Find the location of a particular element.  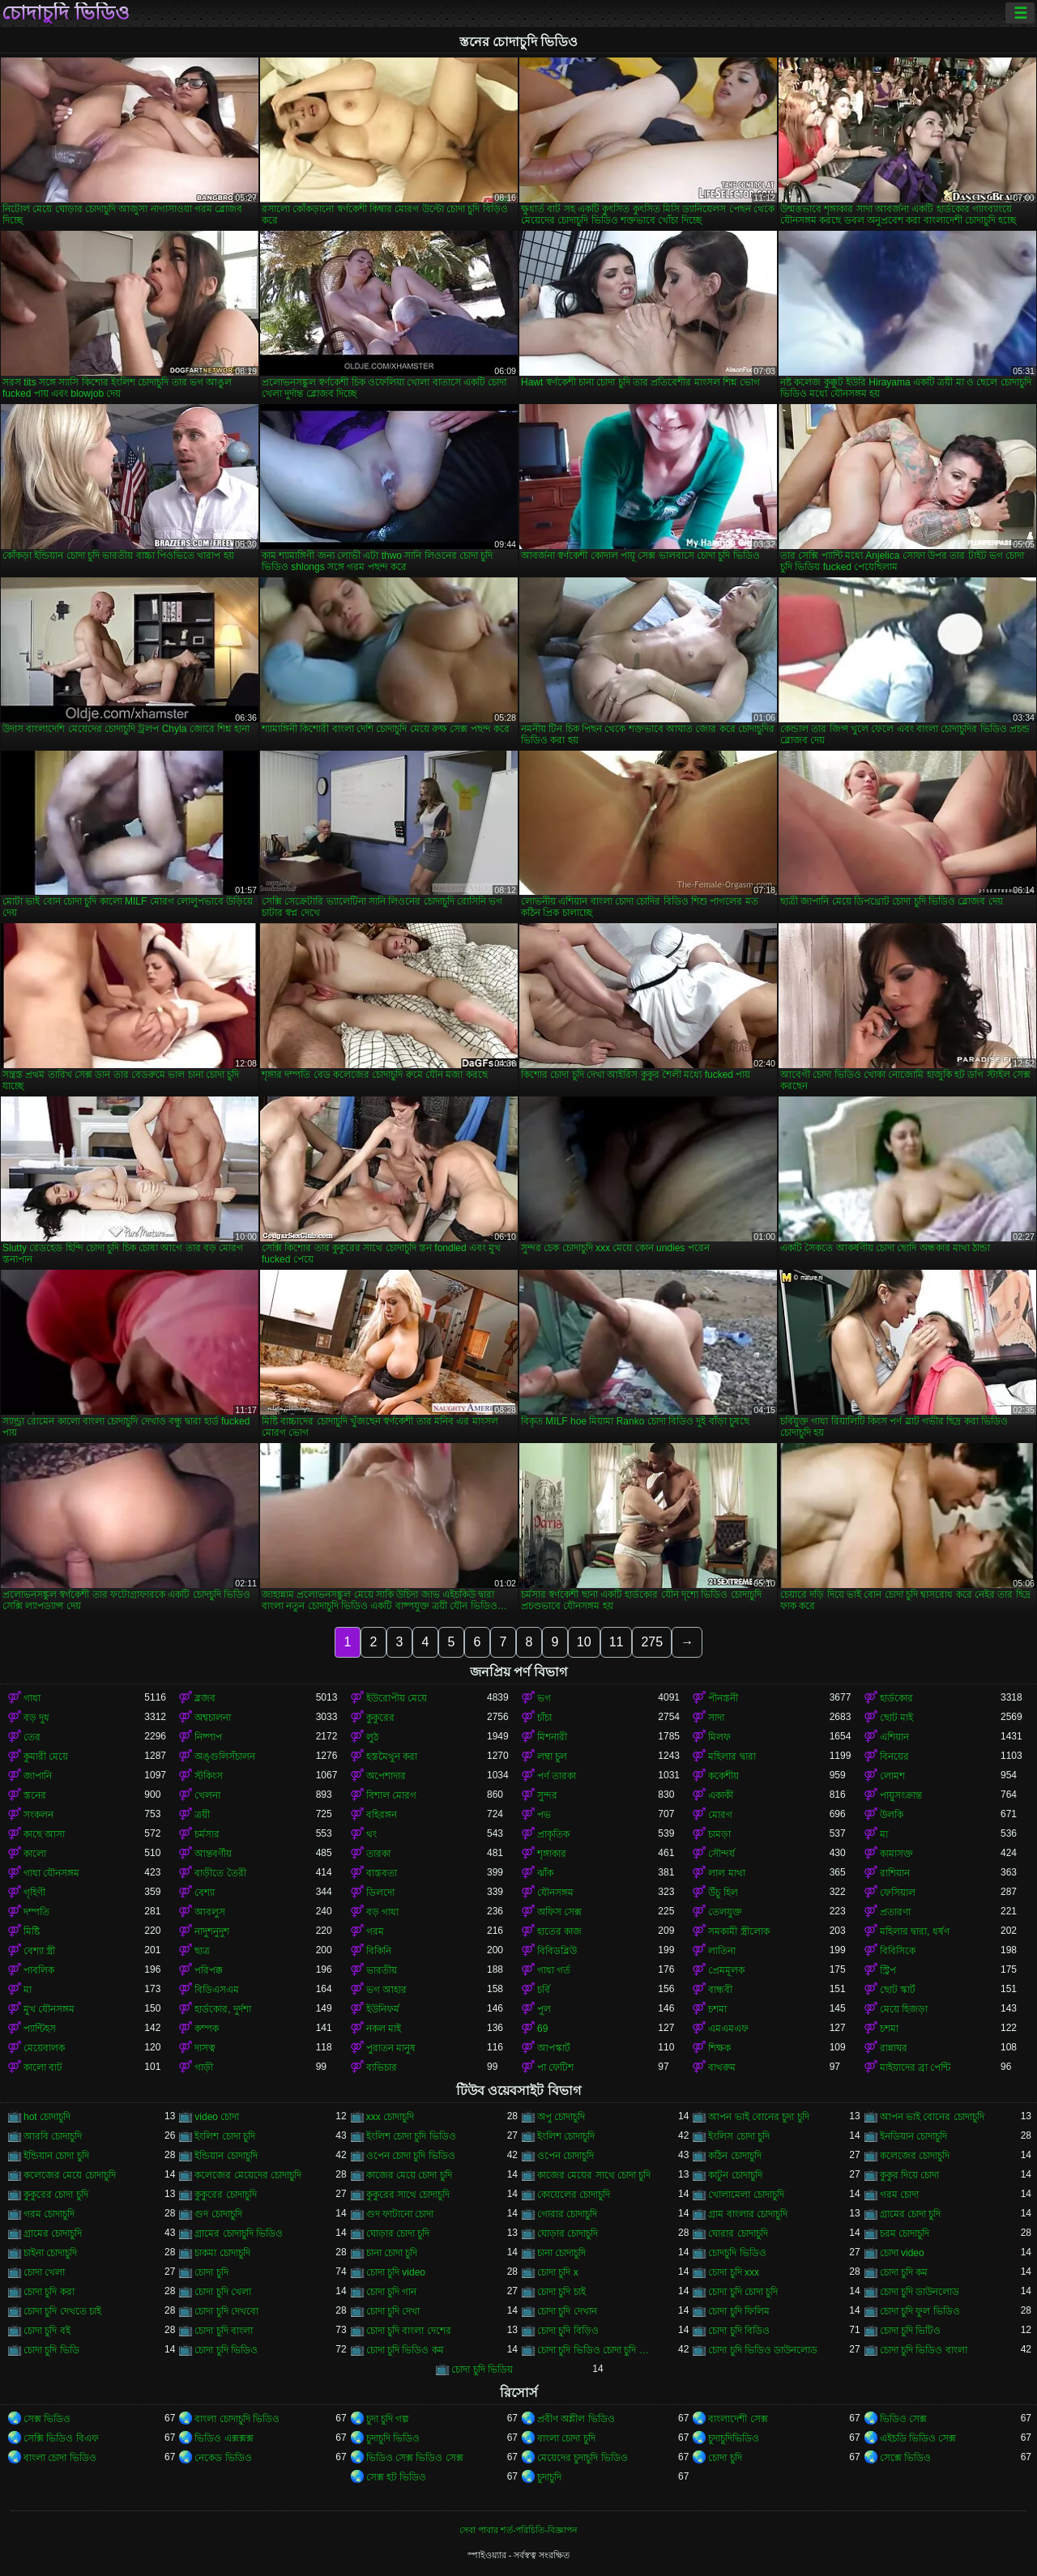

বিবিডব্লিউ is located at coordinates (557, 1950).